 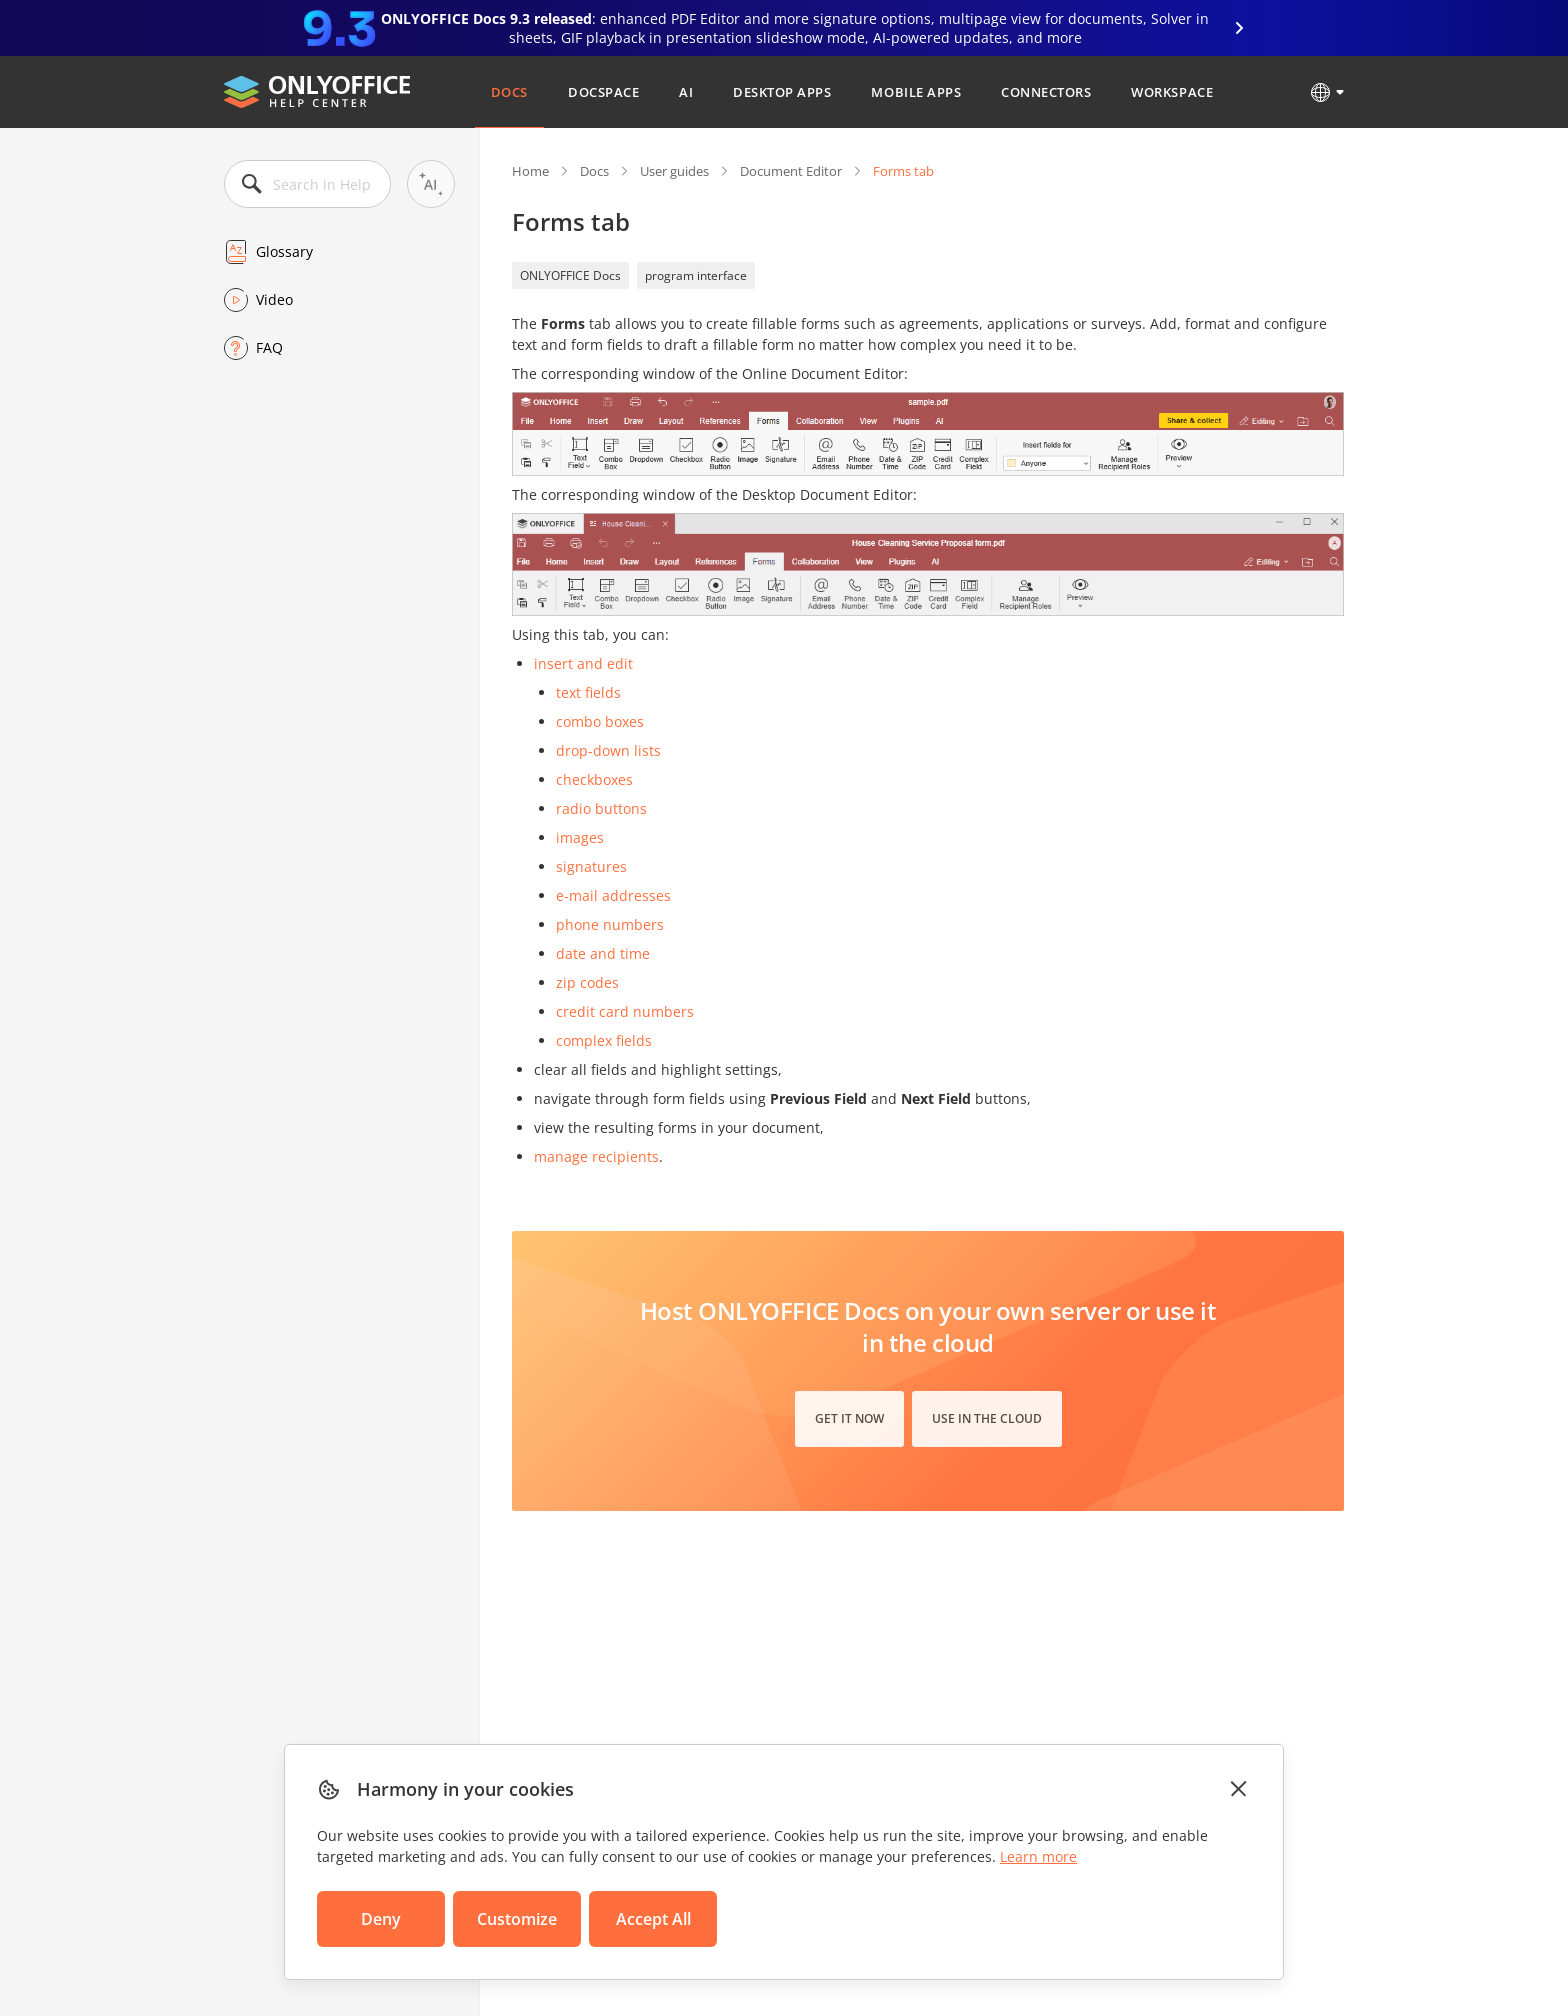 What do you see at coordinates (782, 92) in the screenshot?
I see `Desktop Apps` at bounding box center [782, 92].